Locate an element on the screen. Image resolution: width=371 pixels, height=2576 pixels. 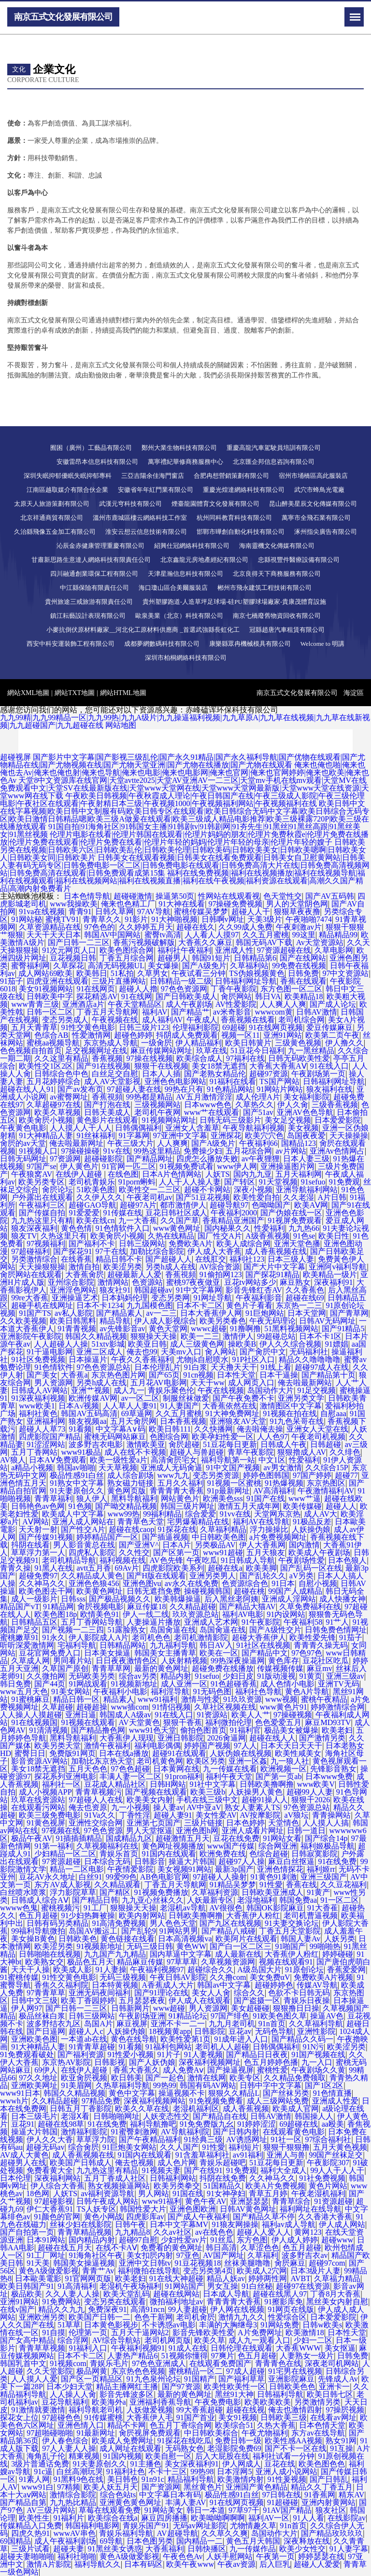
AV天堂黄色 is located at coordinates (139, 1722).